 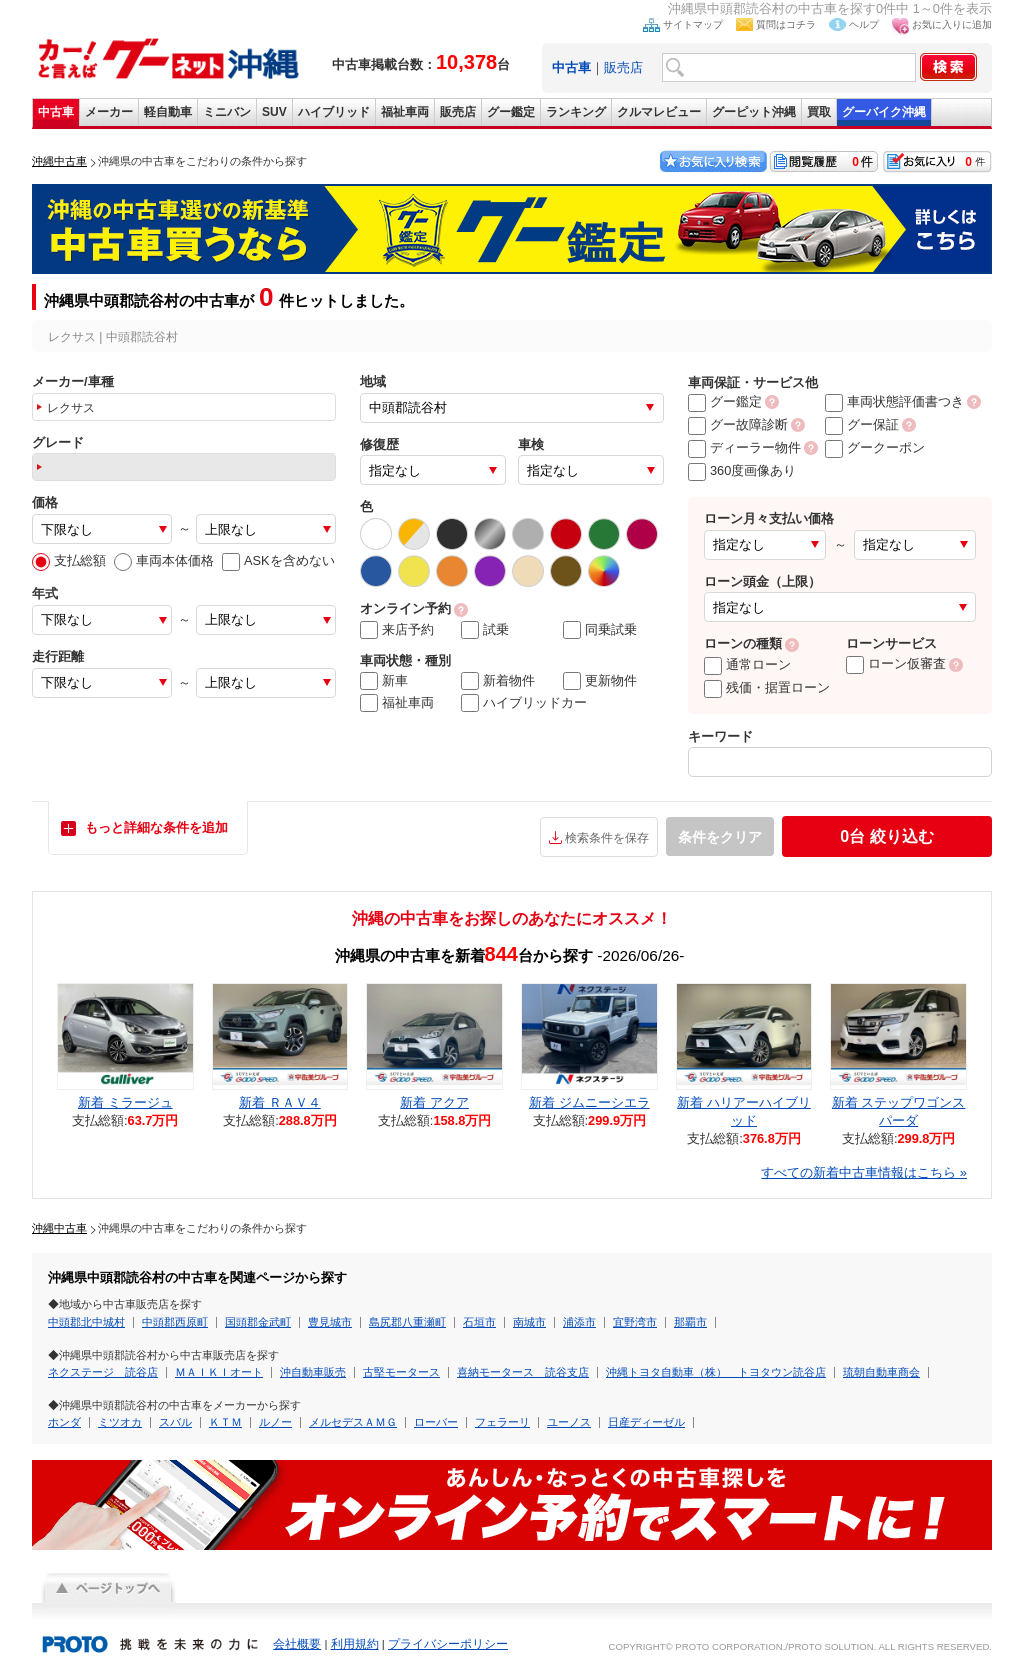 I want to click on 日産ディーゼル, so click(x=646, y=1422).